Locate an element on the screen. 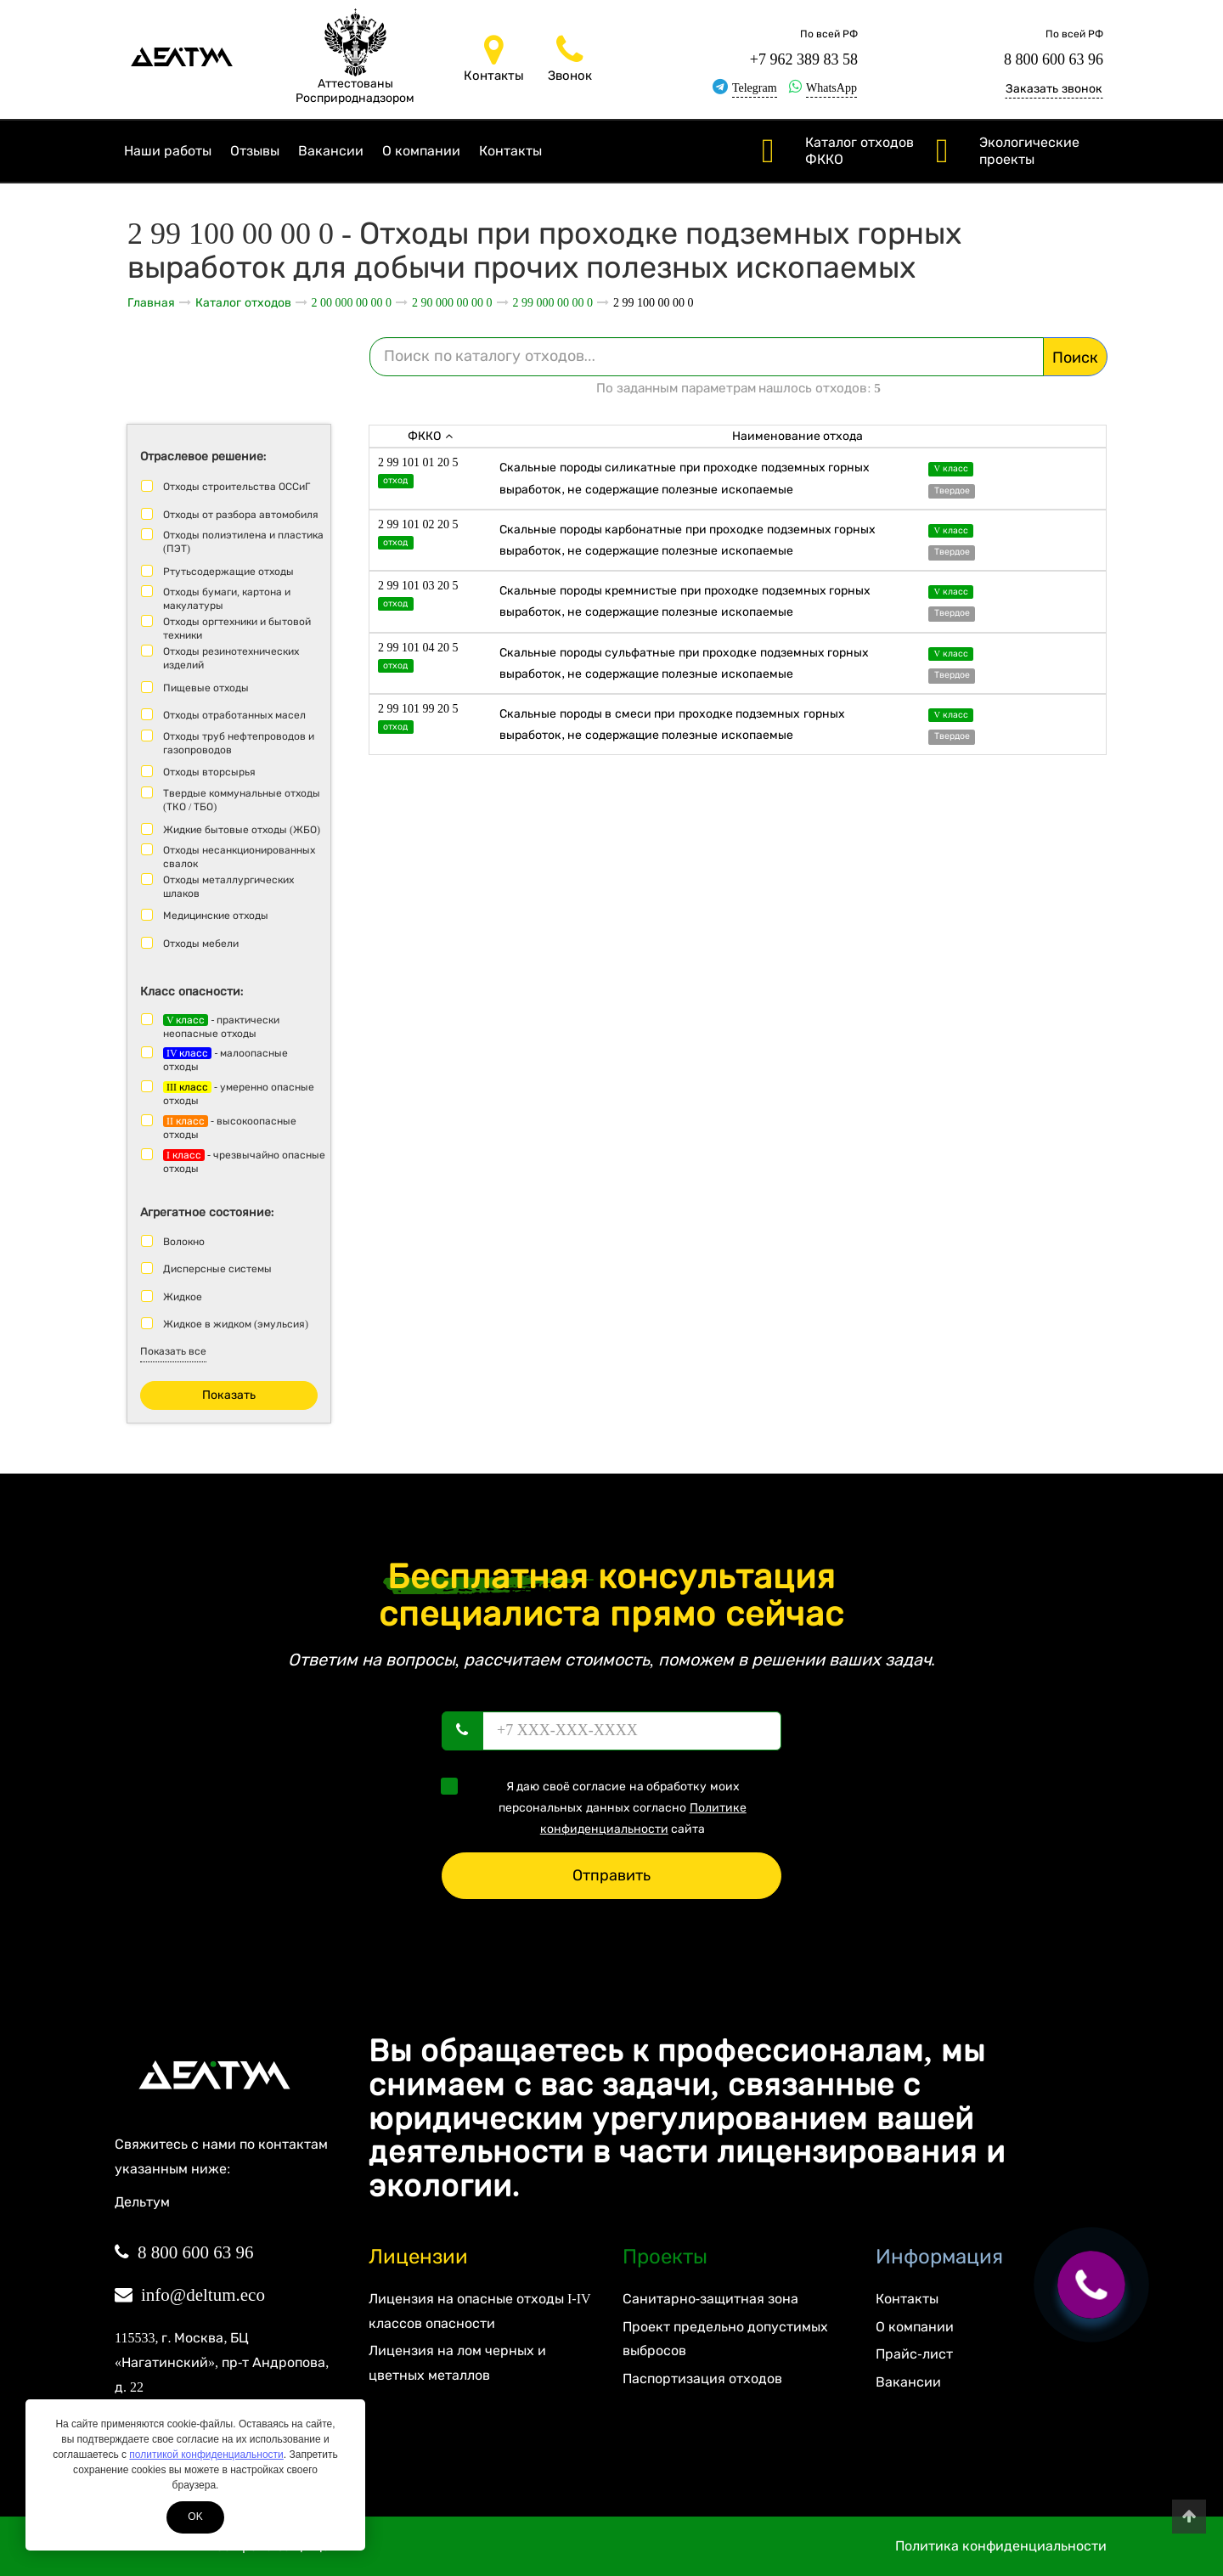 The image size is (1223, 2576). Медицинские отходы is located at coordinates (215, 916).